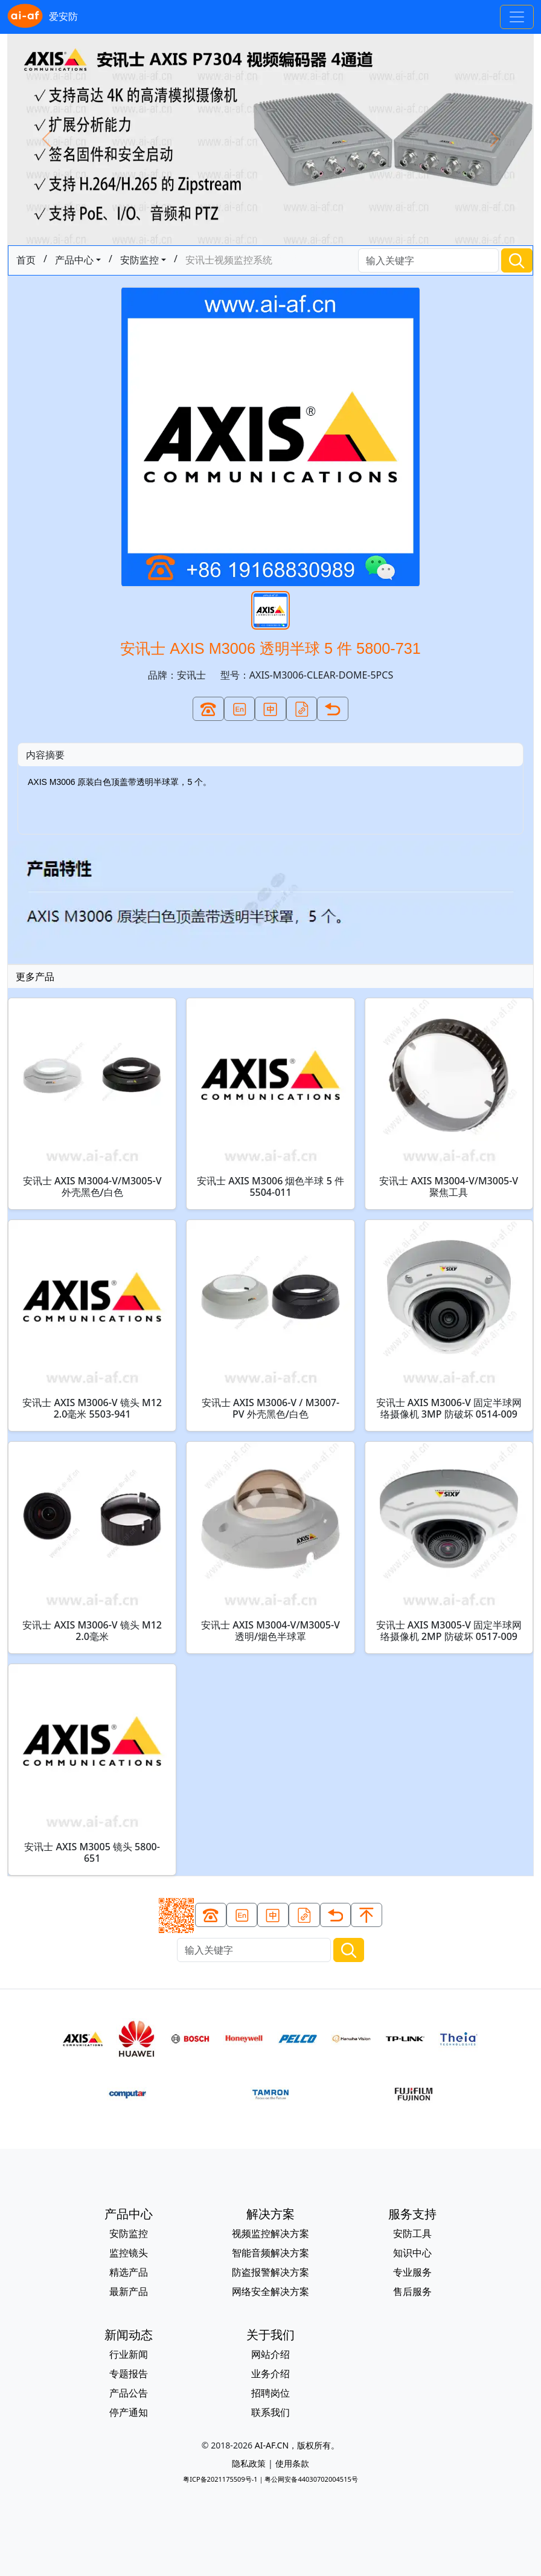  What do you see at coordinates (220, 2479) in the screenshot?
I see `粤ICP备2021175509号-1` at bounding box center [220, 2479].